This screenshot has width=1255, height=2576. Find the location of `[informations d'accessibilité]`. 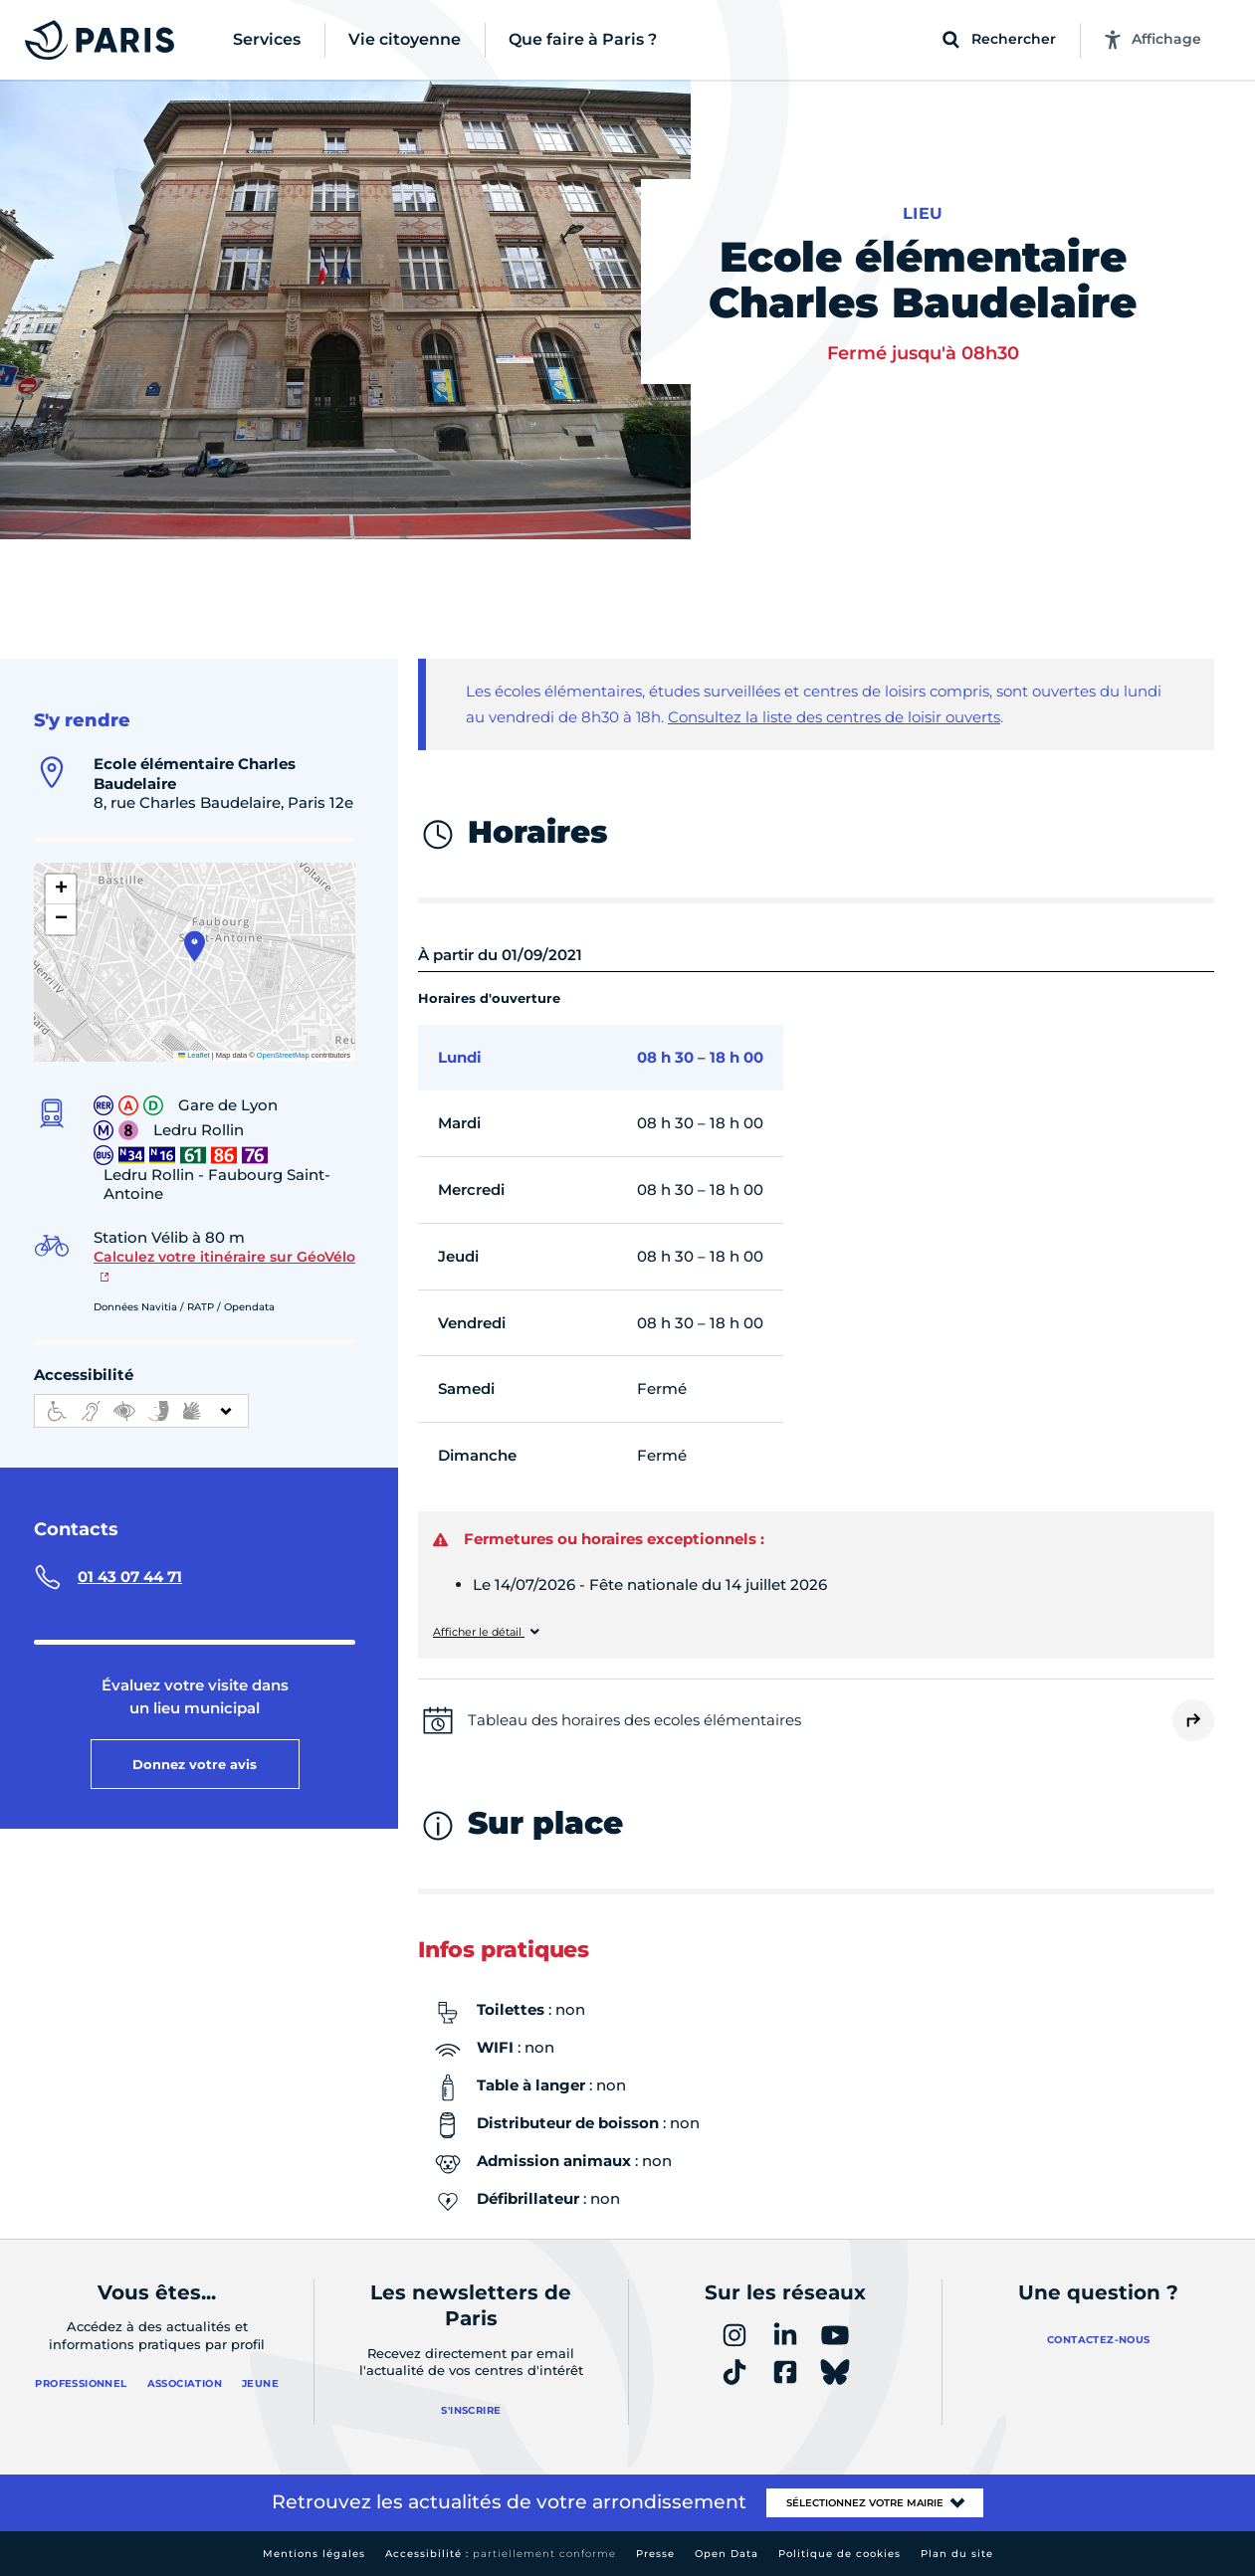

[informations d'accessibilité] is located at coordinates (141, 1411).